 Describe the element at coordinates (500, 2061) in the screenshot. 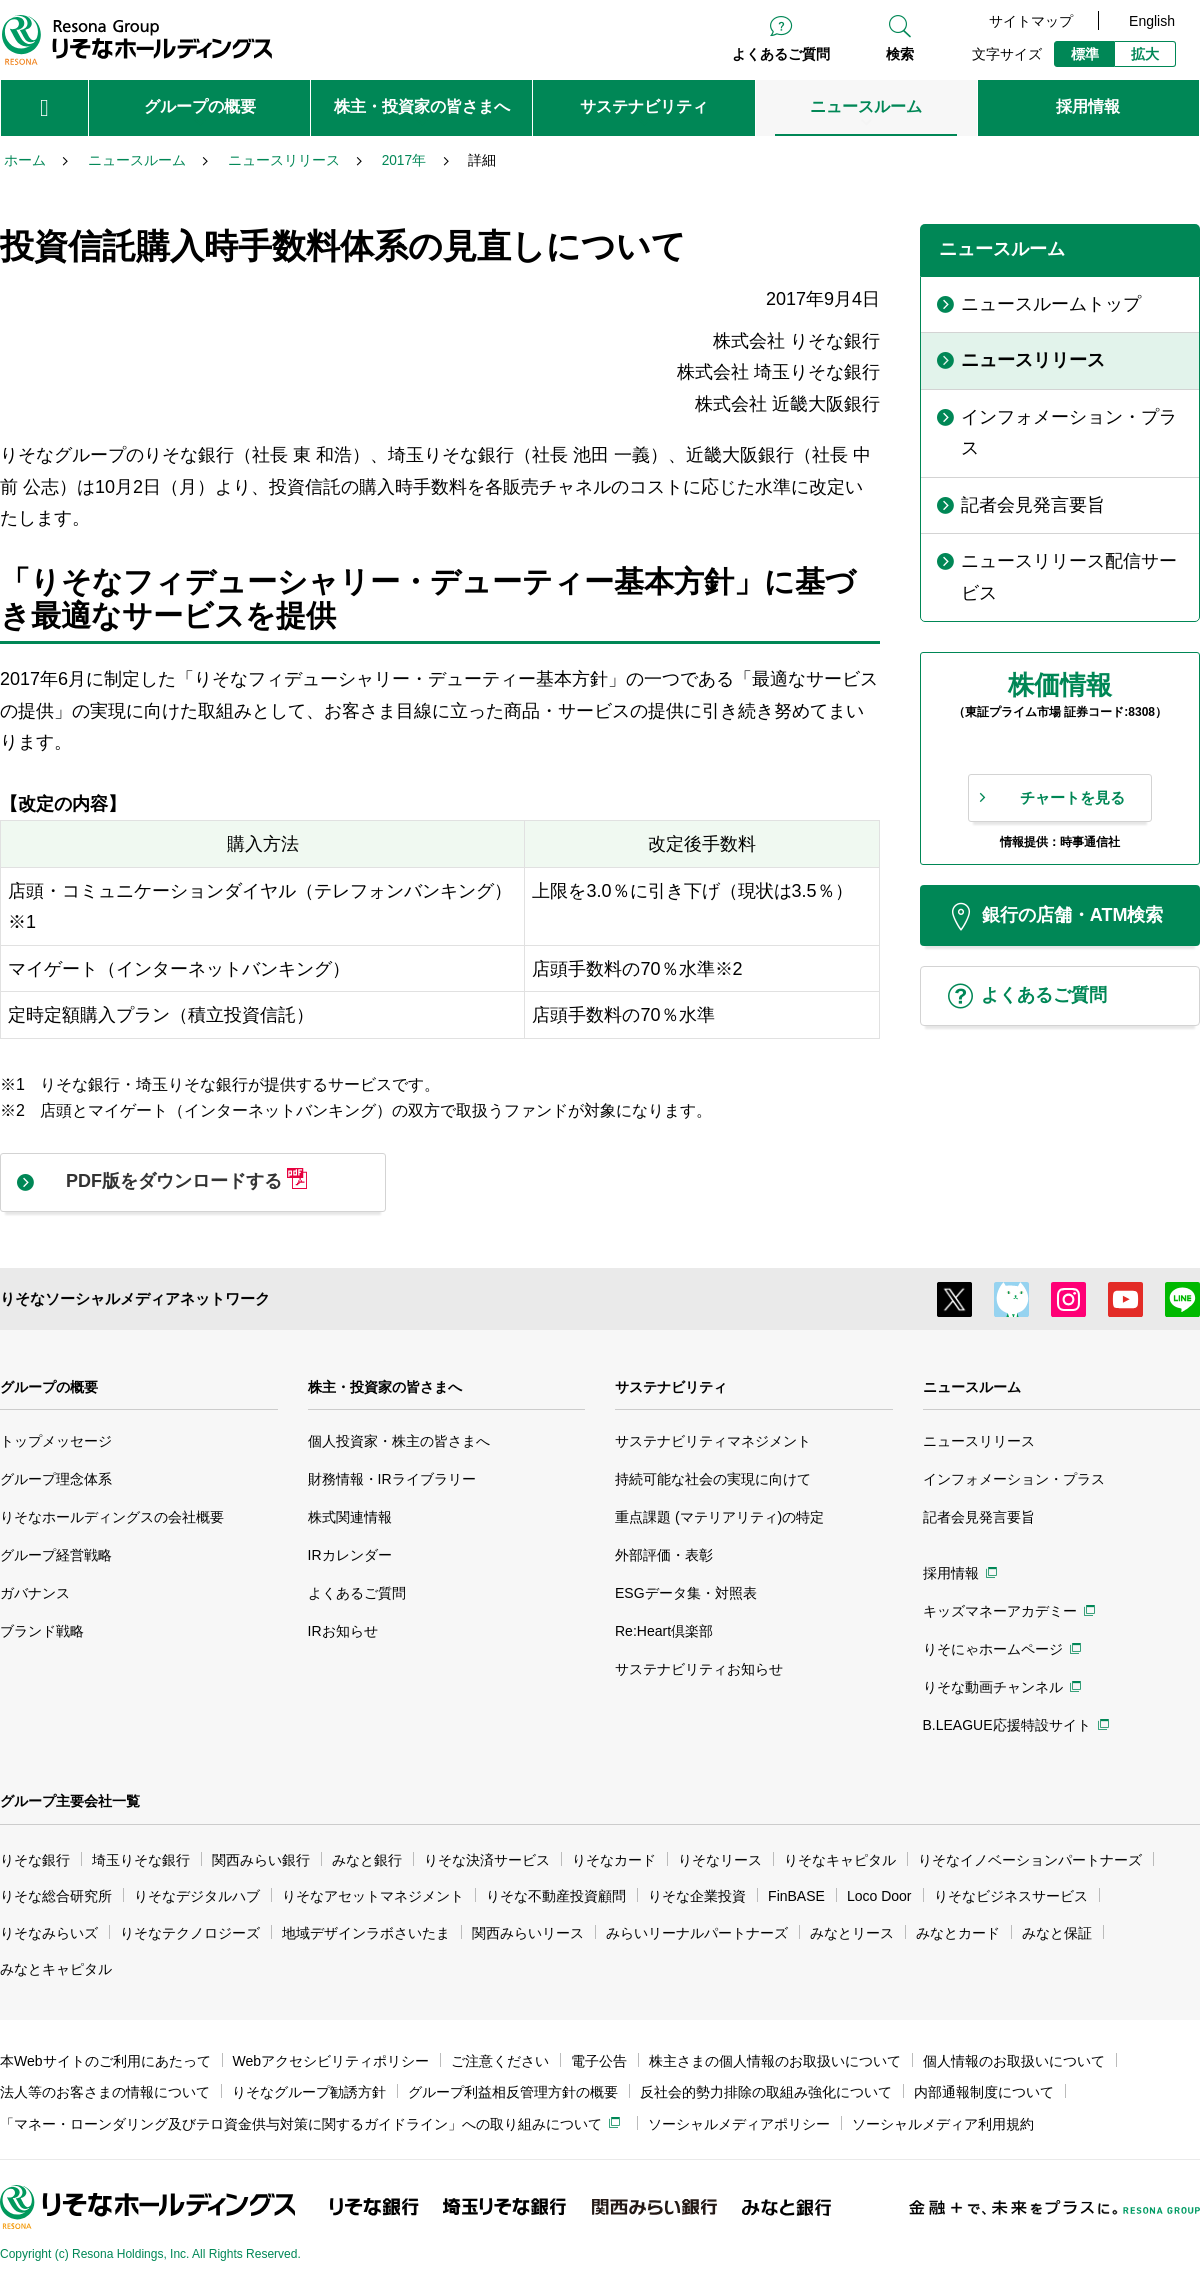

I see `ご注意ください` at that location.